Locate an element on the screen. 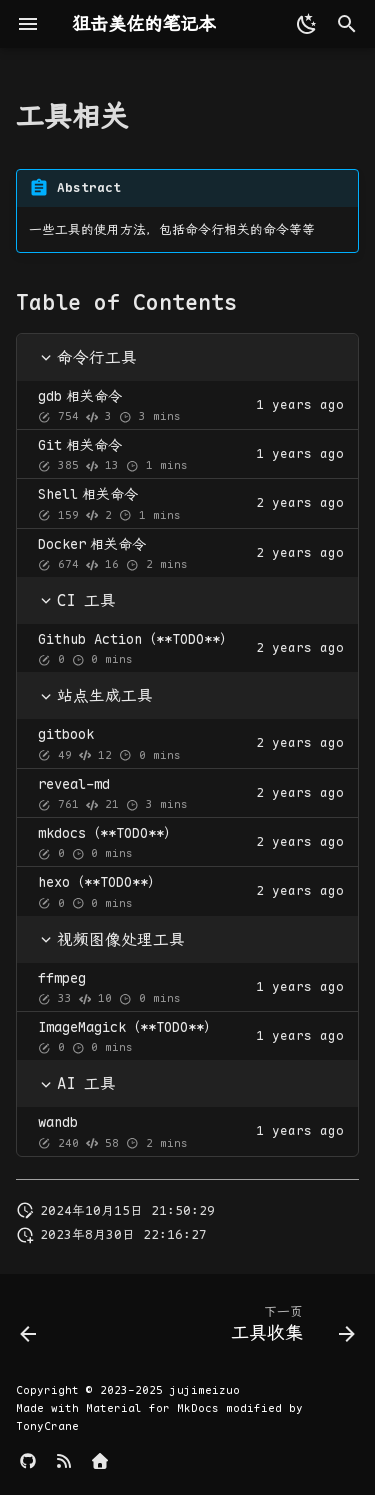 This screenshot has height=1495, width=375. wandb is located at coordinates (58, 1122).